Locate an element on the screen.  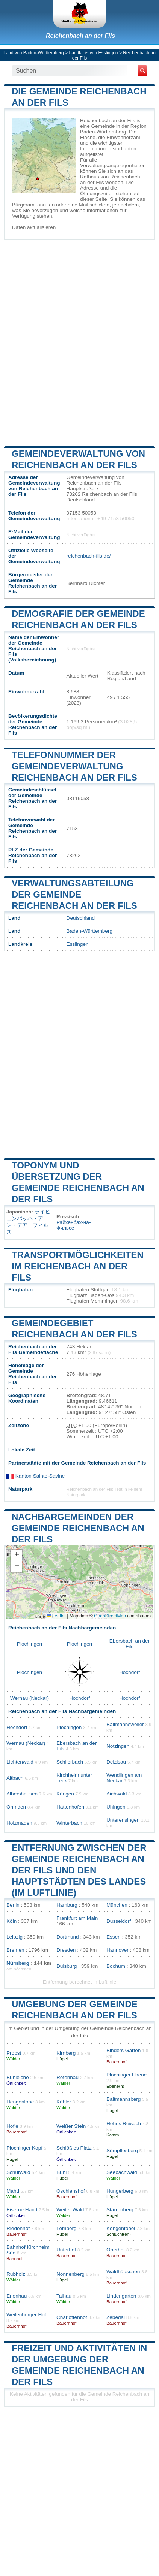
Duisburg is located at coordinates (66, 1966).